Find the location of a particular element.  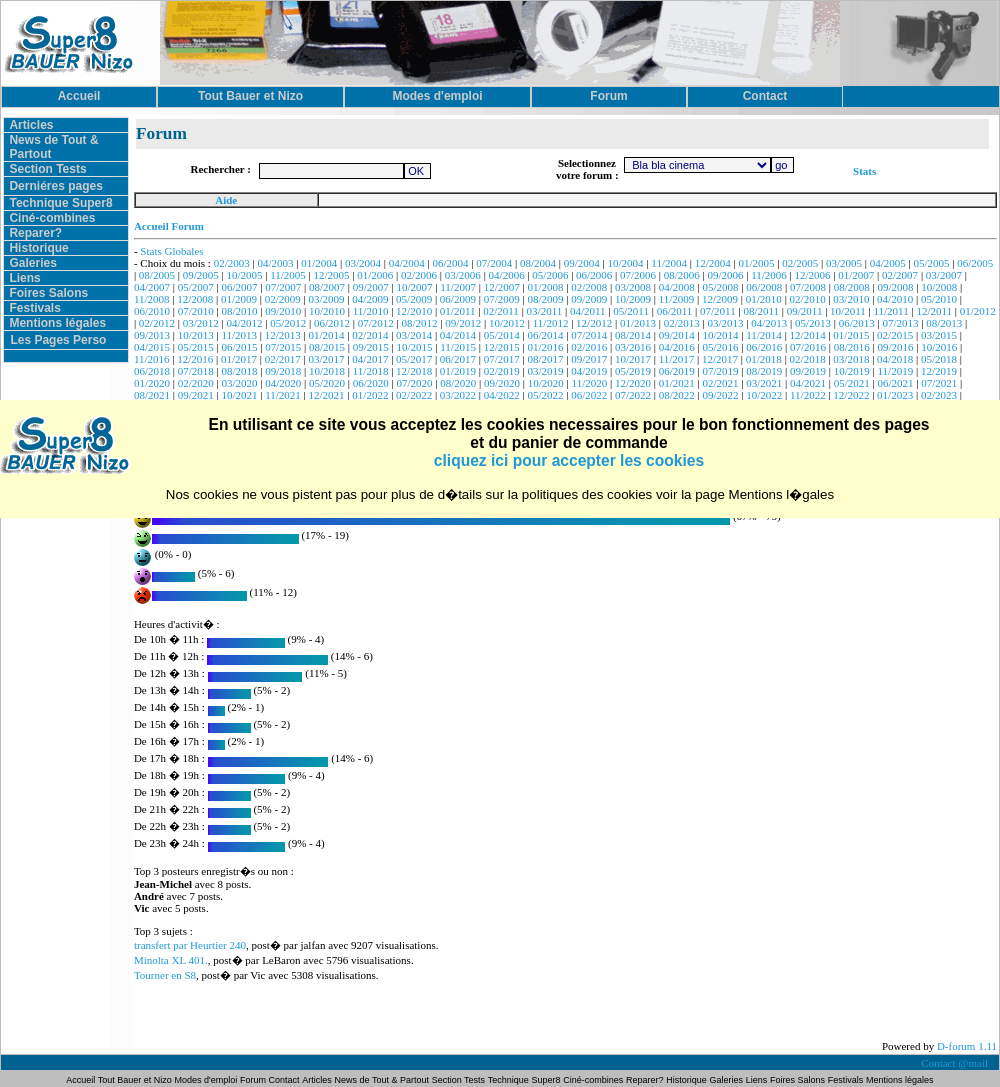

05/2021 is located at coordinates (852, 383).